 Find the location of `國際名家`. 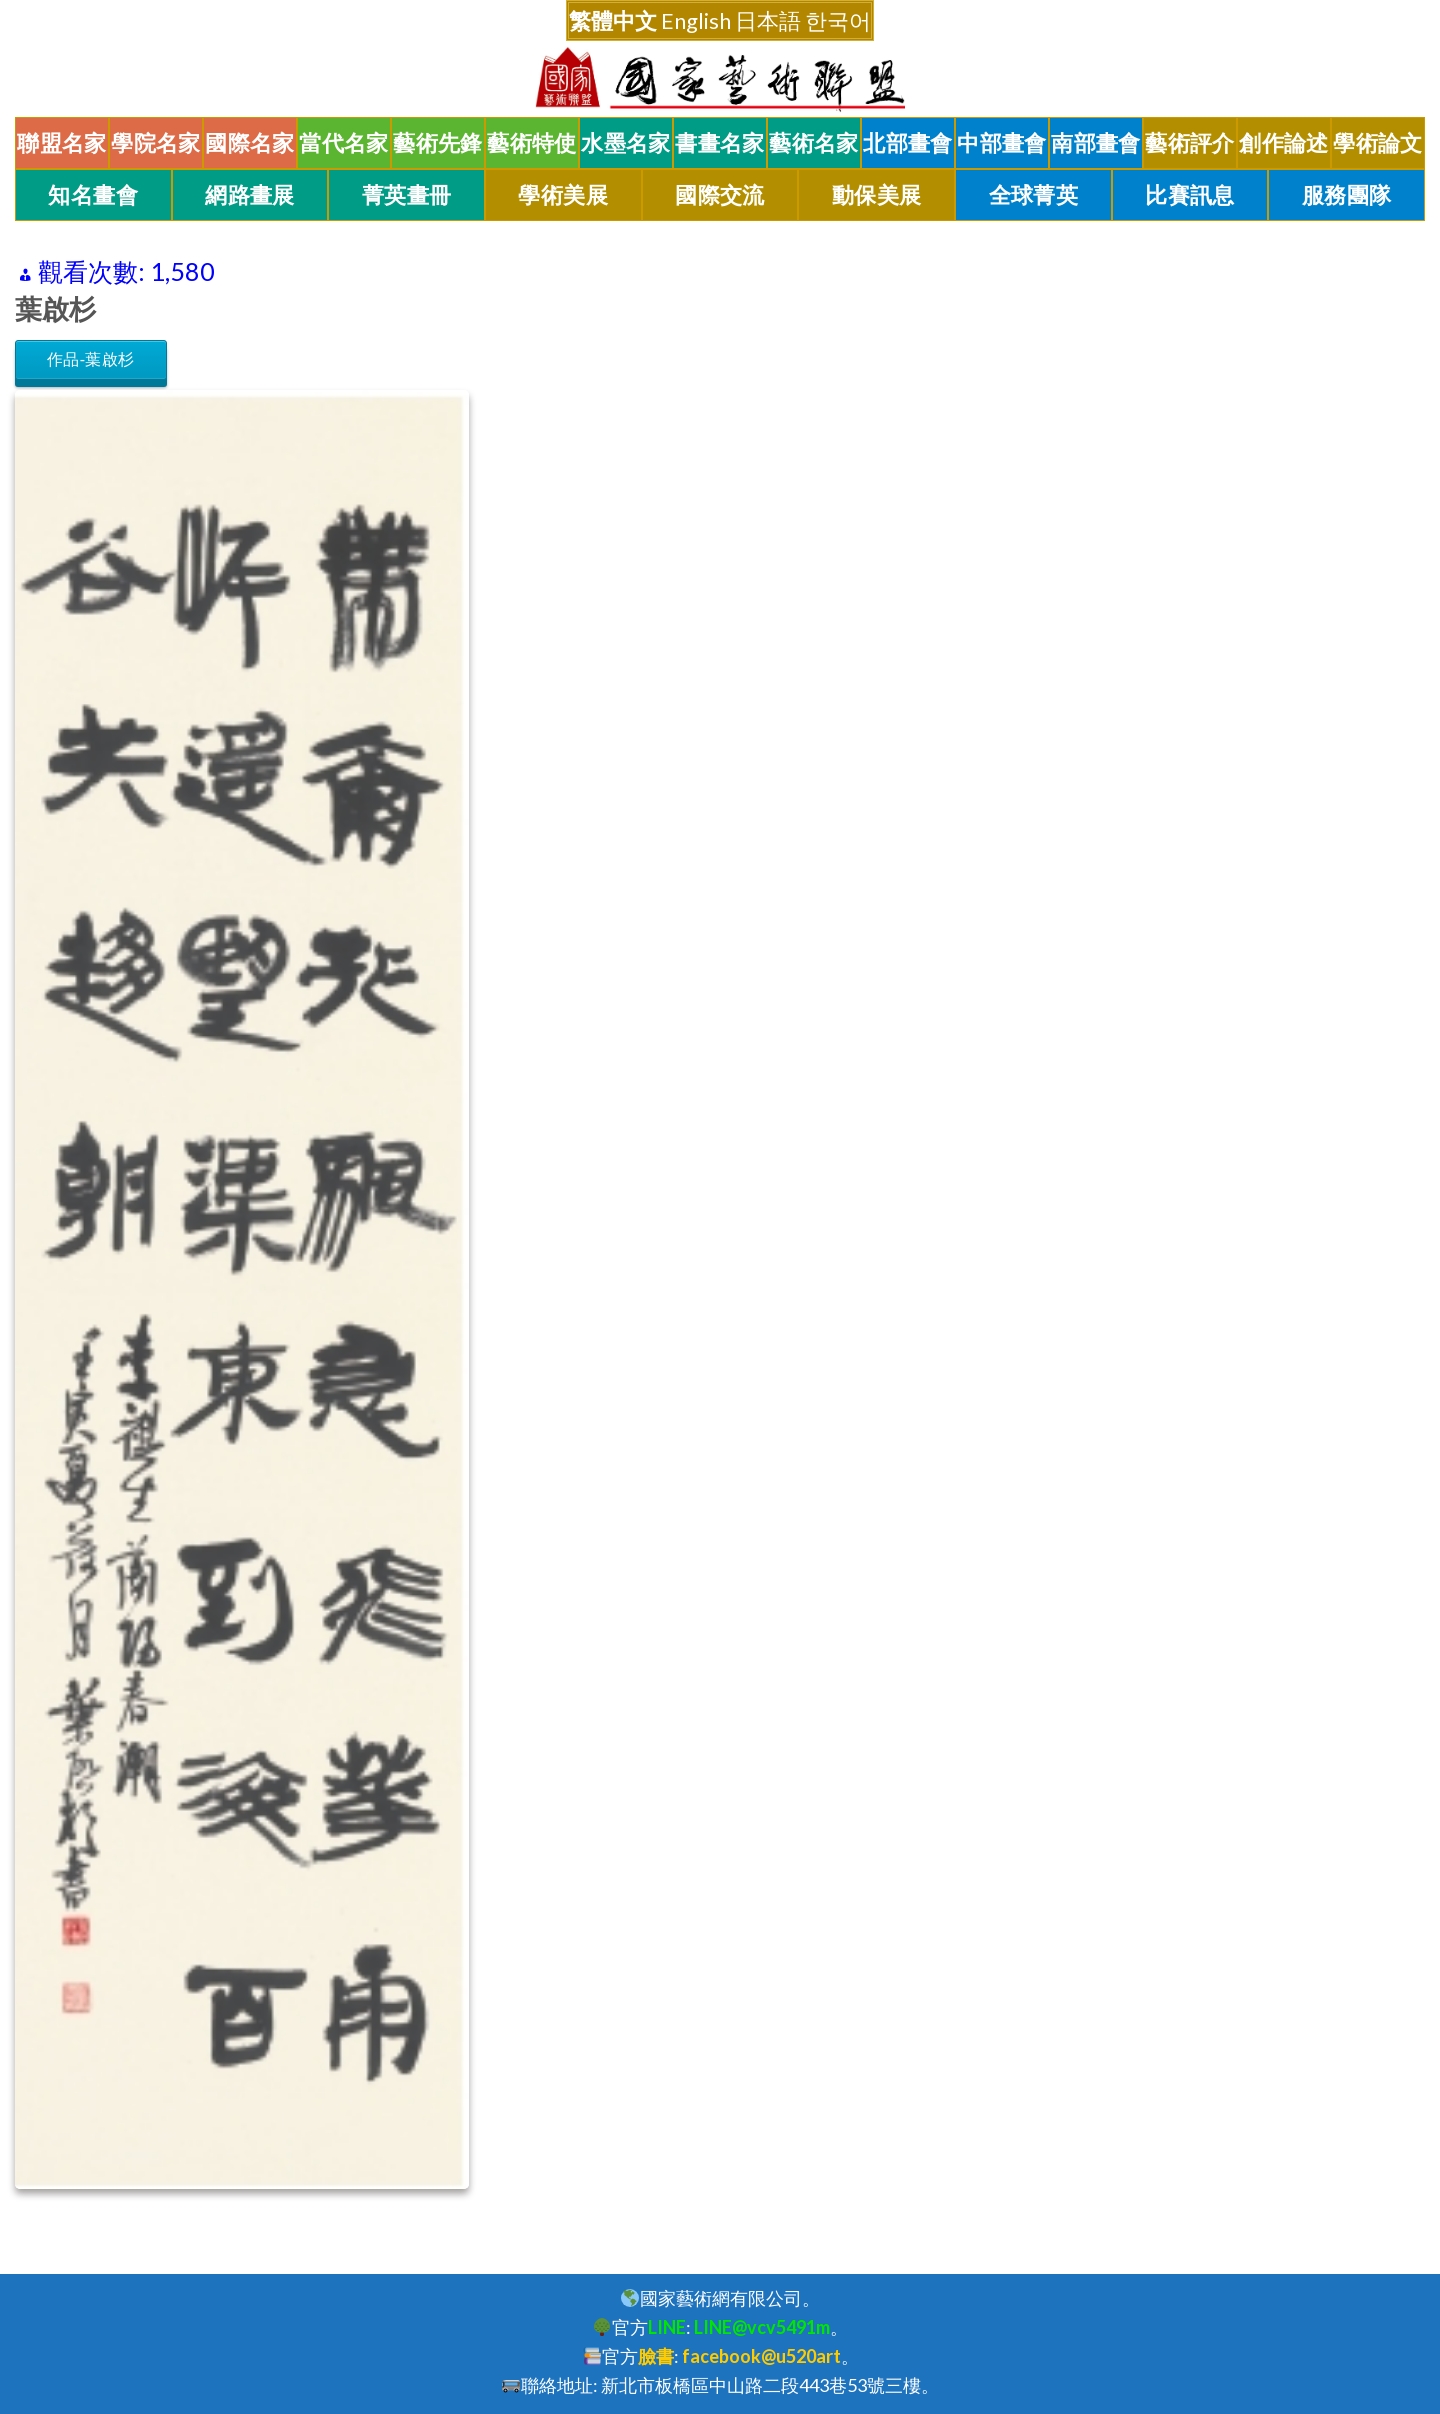

國際名家 is located at coordinates (250, 143).